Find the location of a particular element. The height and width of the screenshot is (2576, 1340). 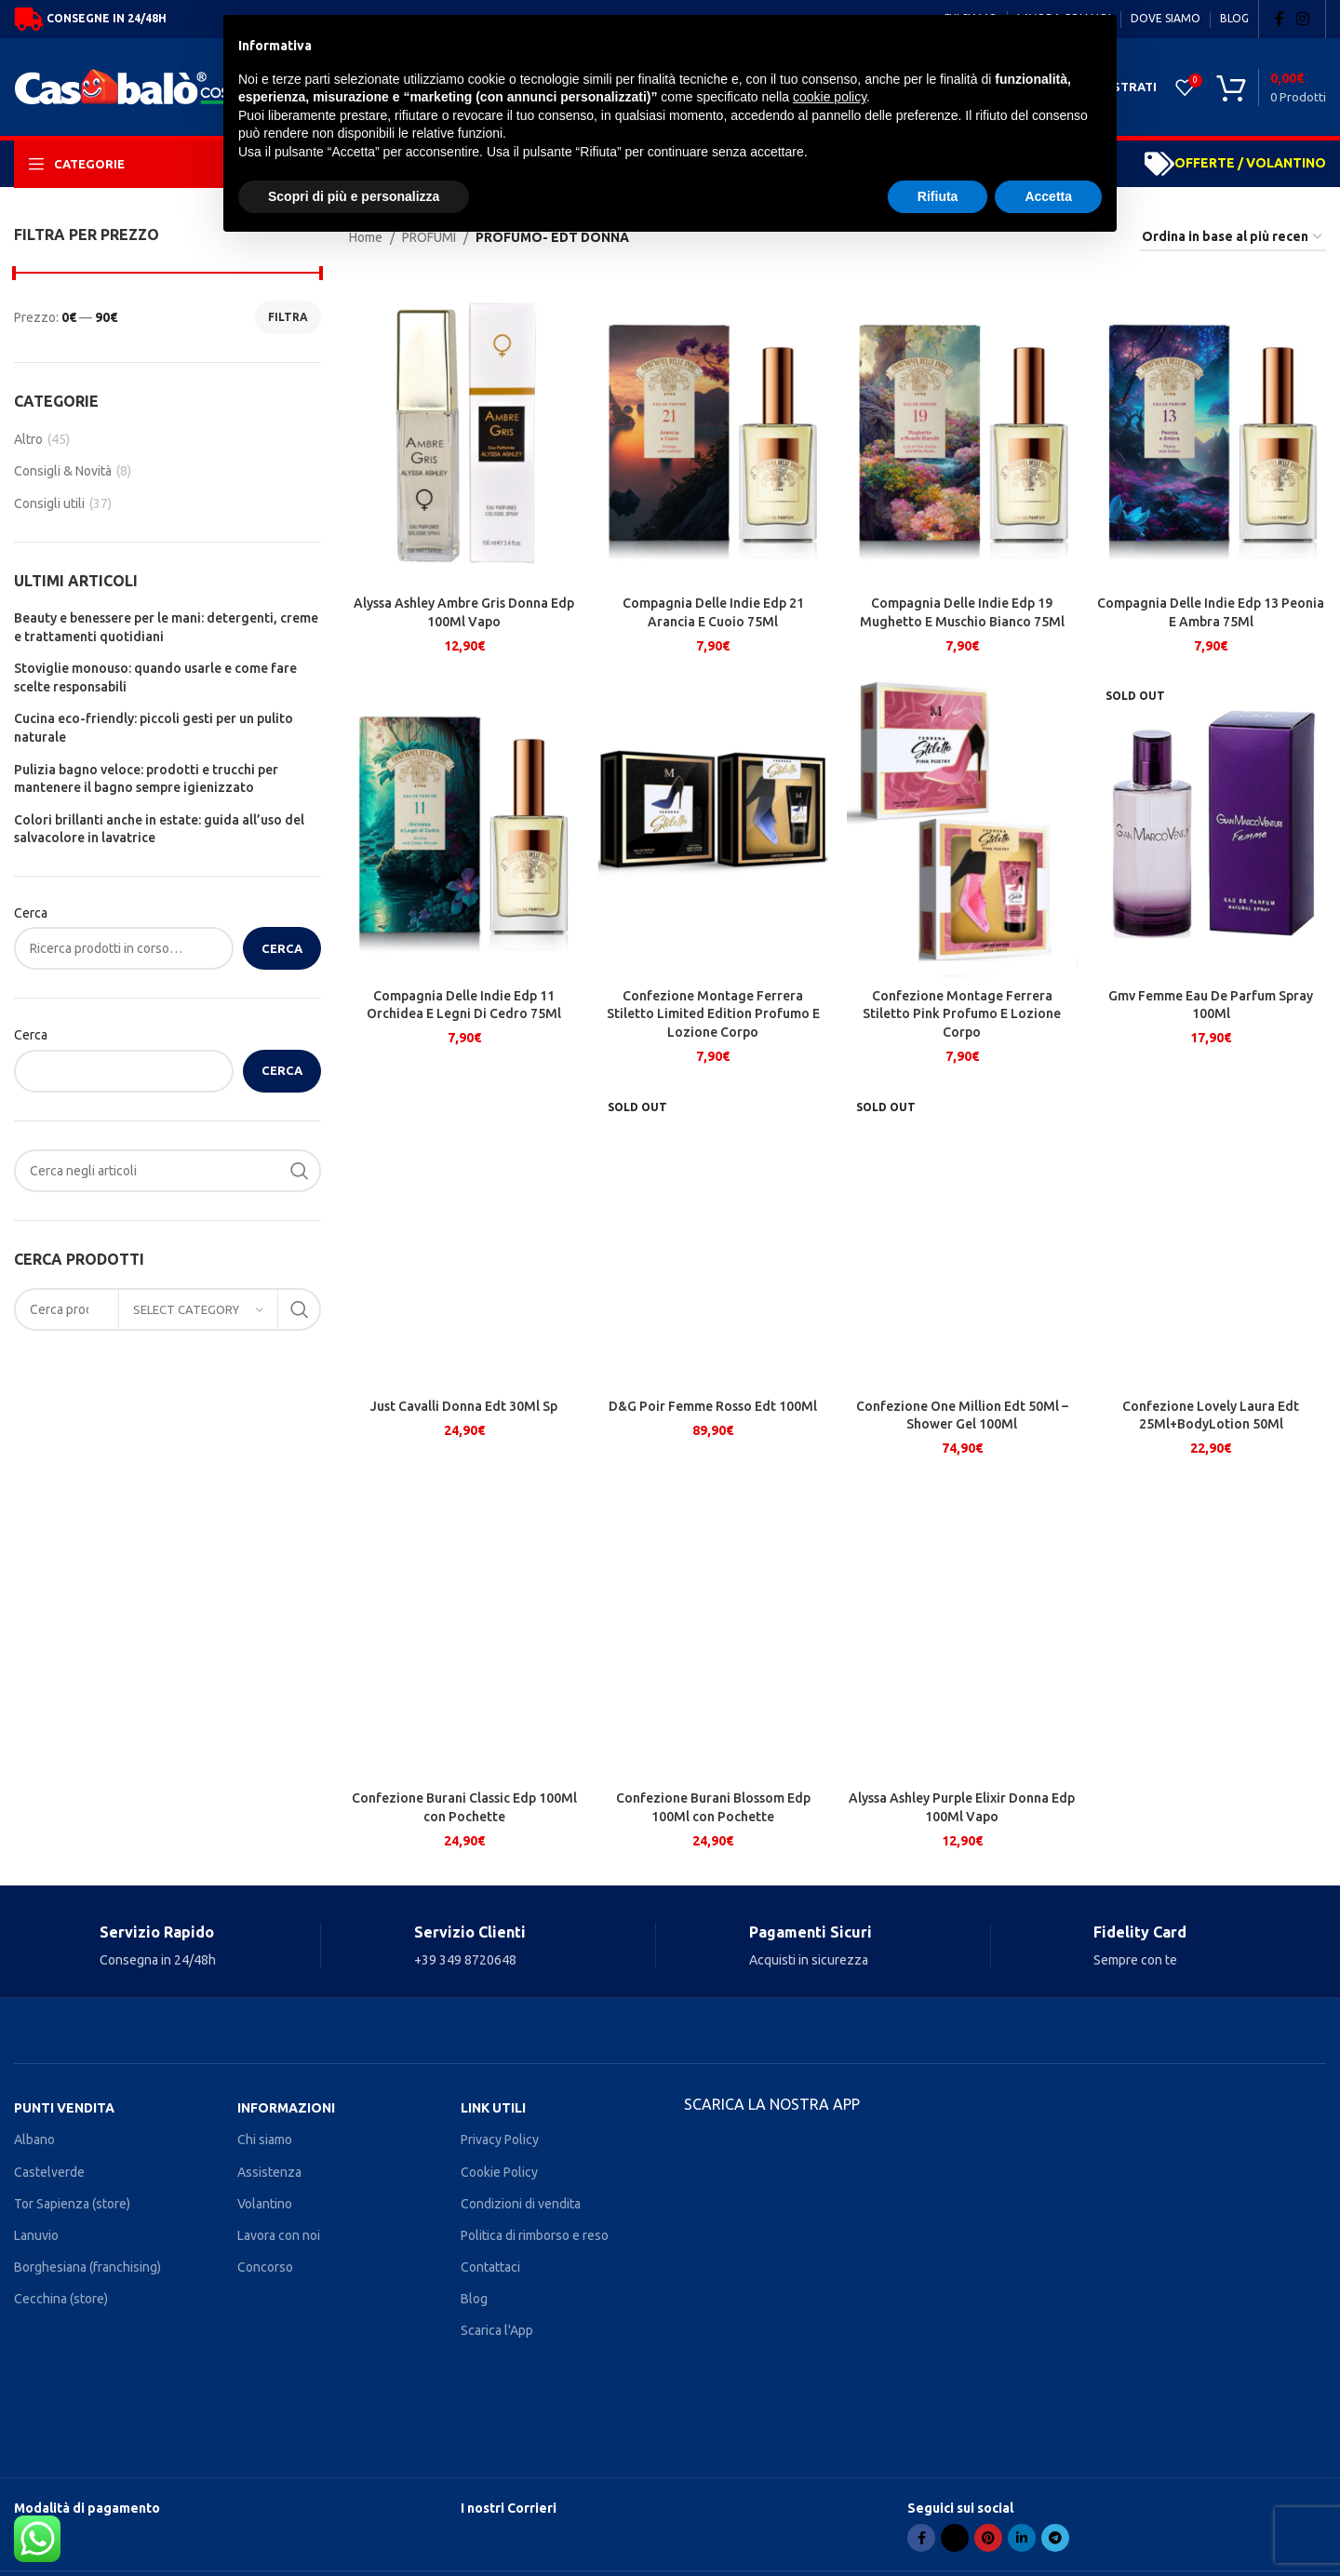

[Instagram social link] is located at coordinates (1303, 19).